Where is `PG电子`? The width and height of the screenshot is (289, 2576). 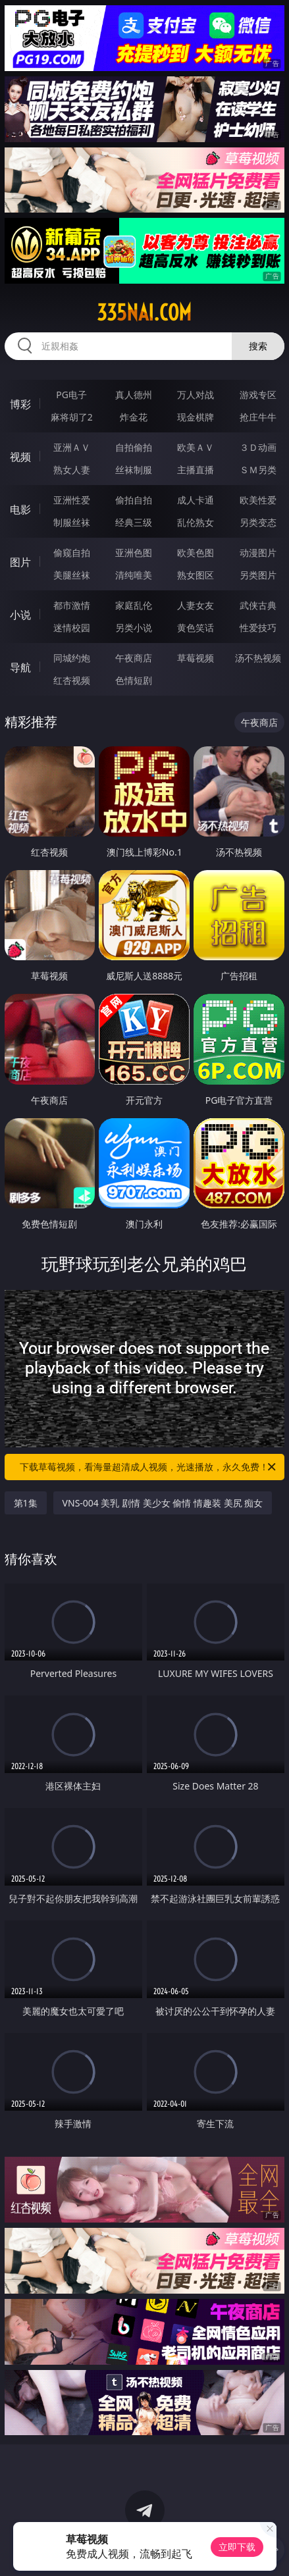
PG电子 is located at coordinates (71, 394).